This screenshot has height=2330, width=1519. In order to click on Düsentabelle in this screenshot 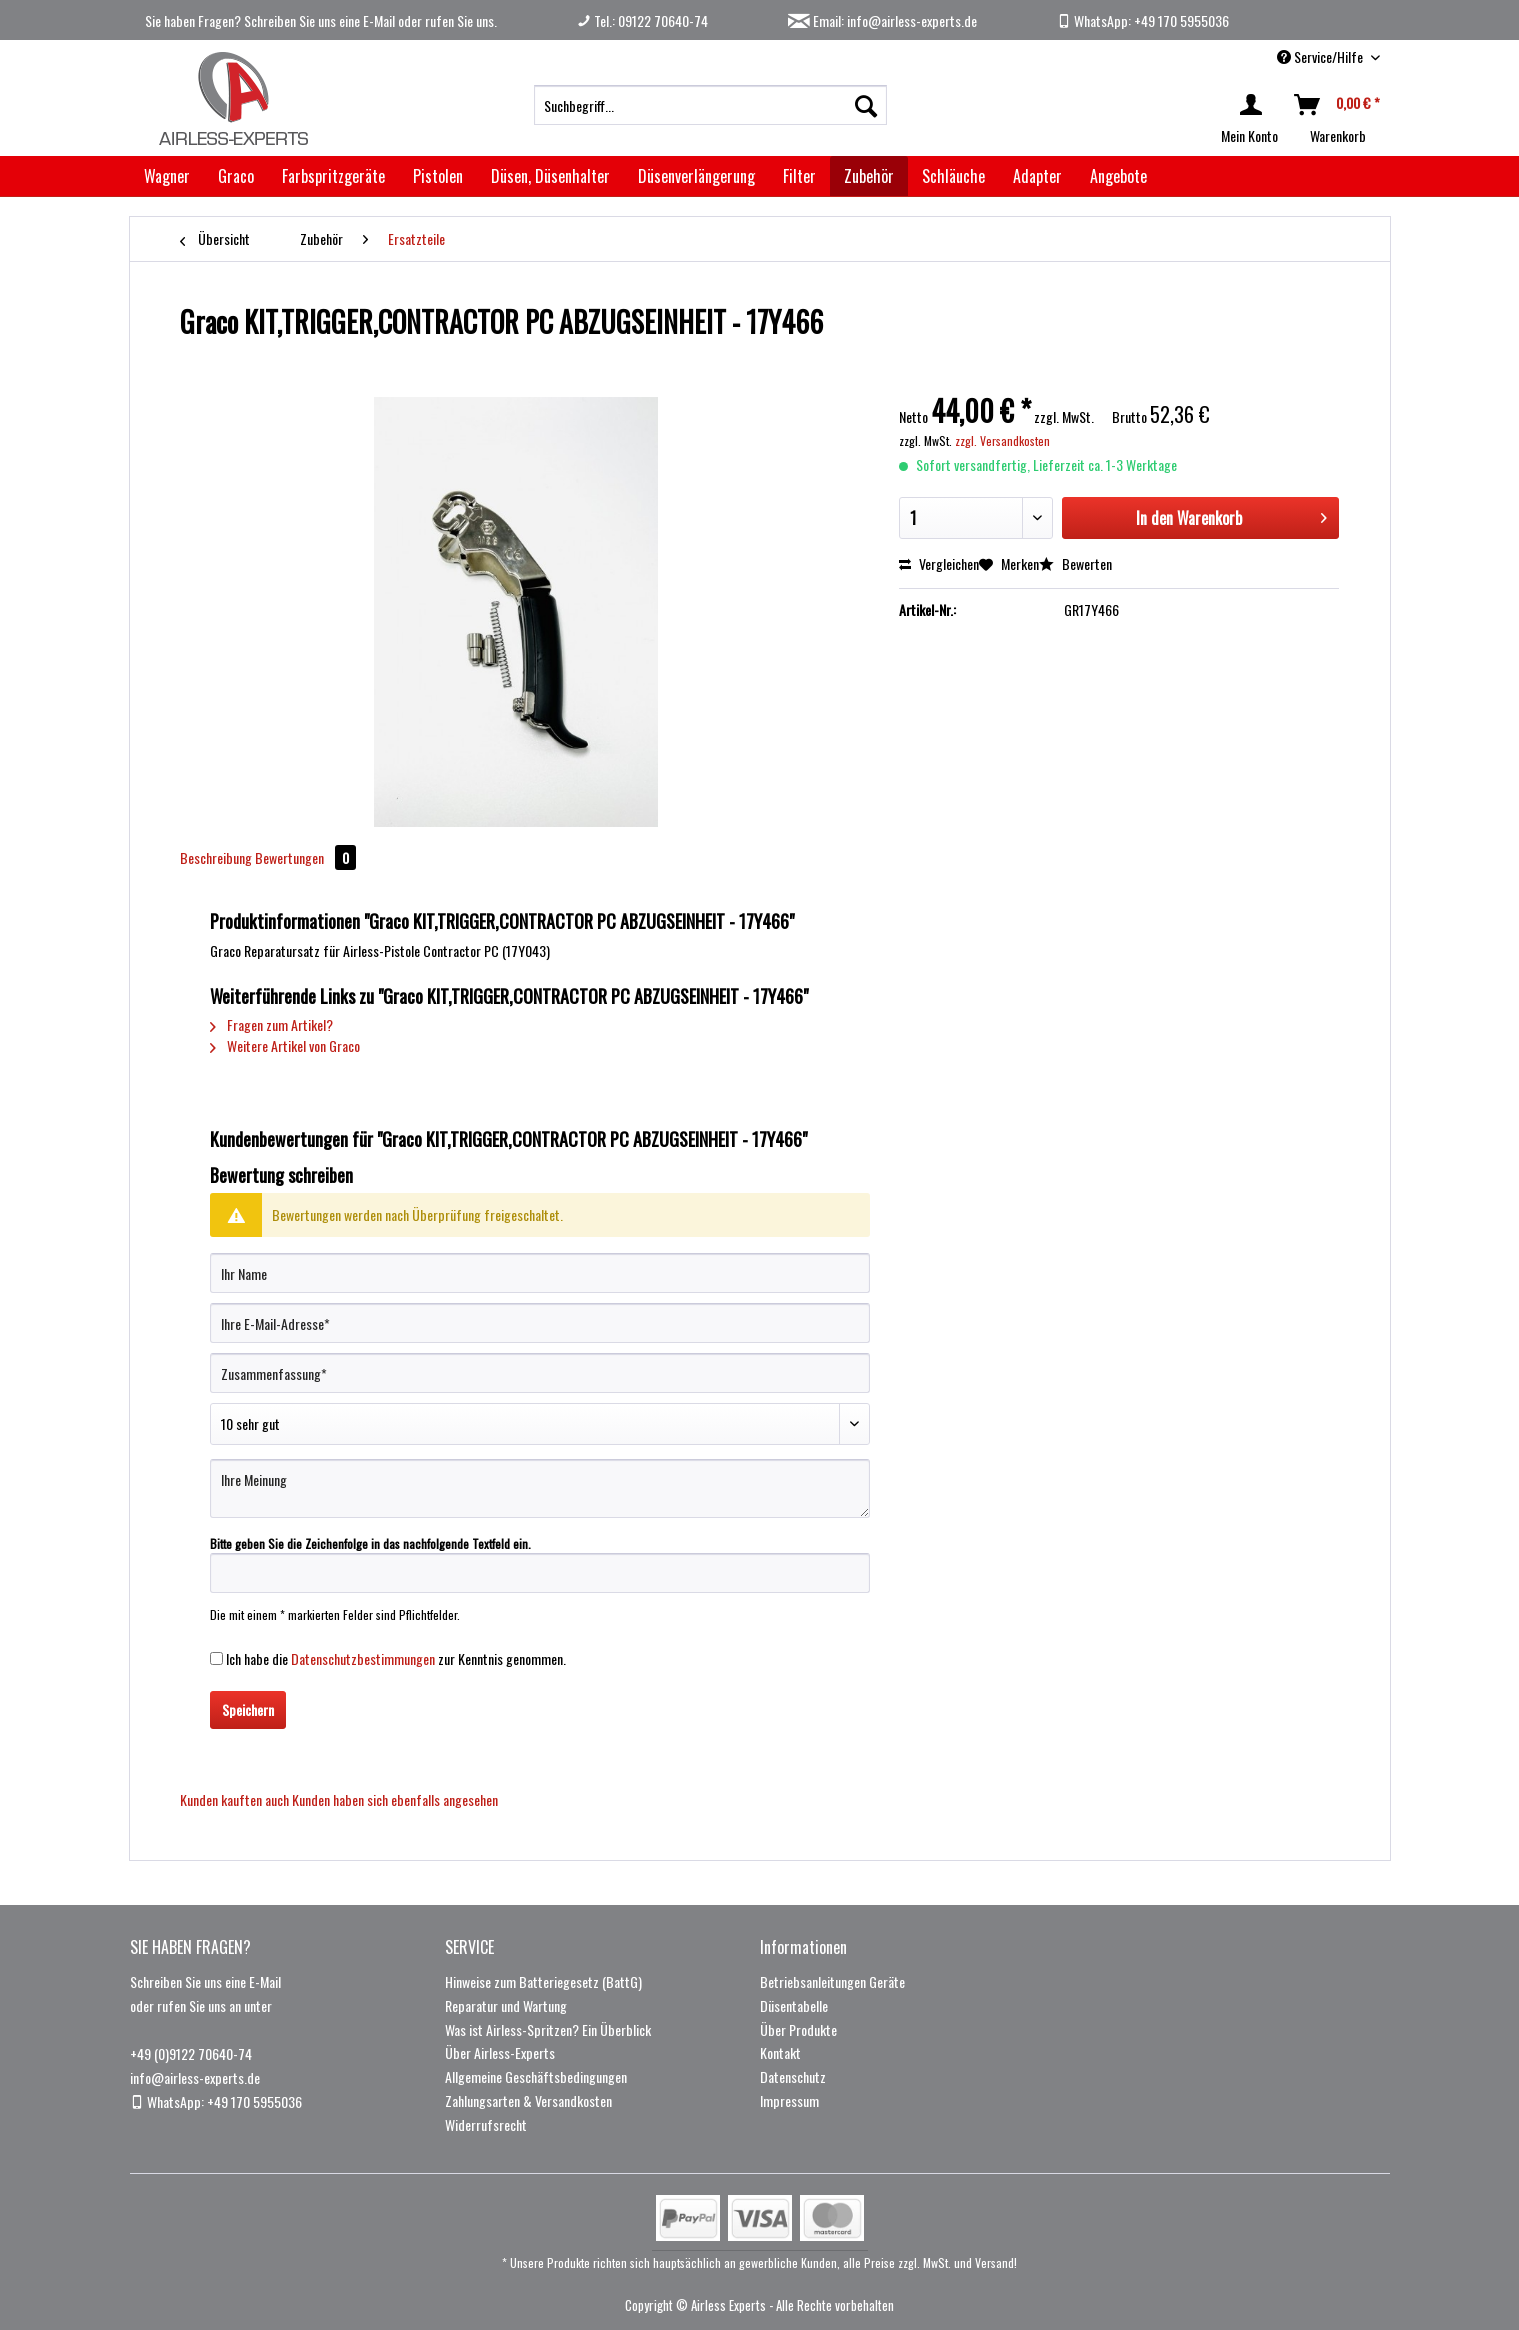, I will do `click(794, 2005)`.